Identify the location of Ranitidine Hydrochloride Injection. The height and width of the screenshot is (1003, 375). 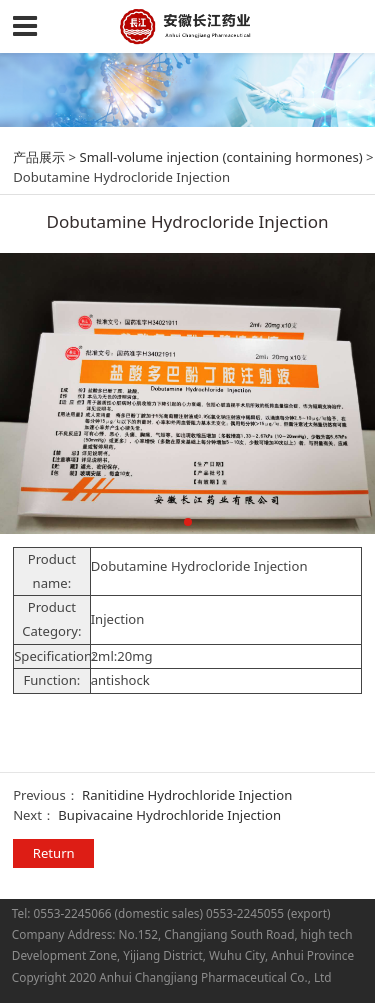
(187, 795).